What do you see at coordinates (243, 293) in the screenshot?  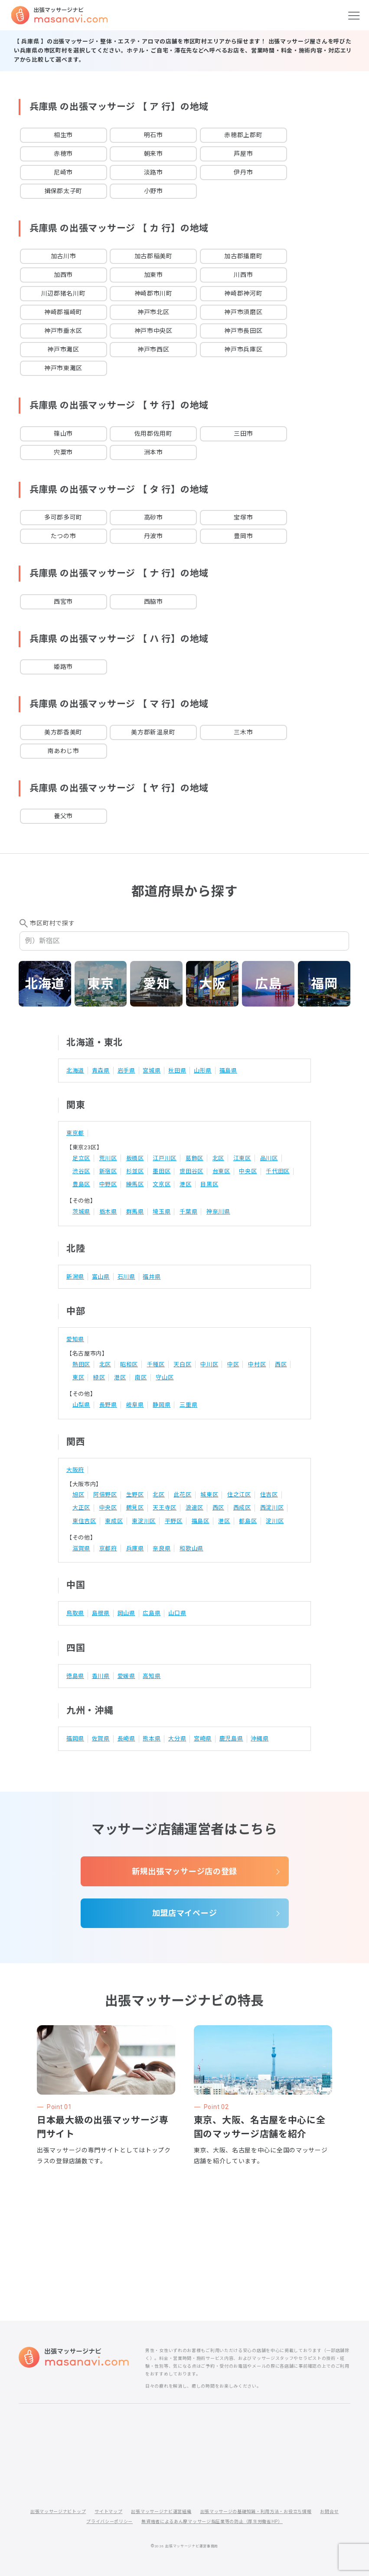 I see `神崎郡神河町` at bounding box center [243, 293].